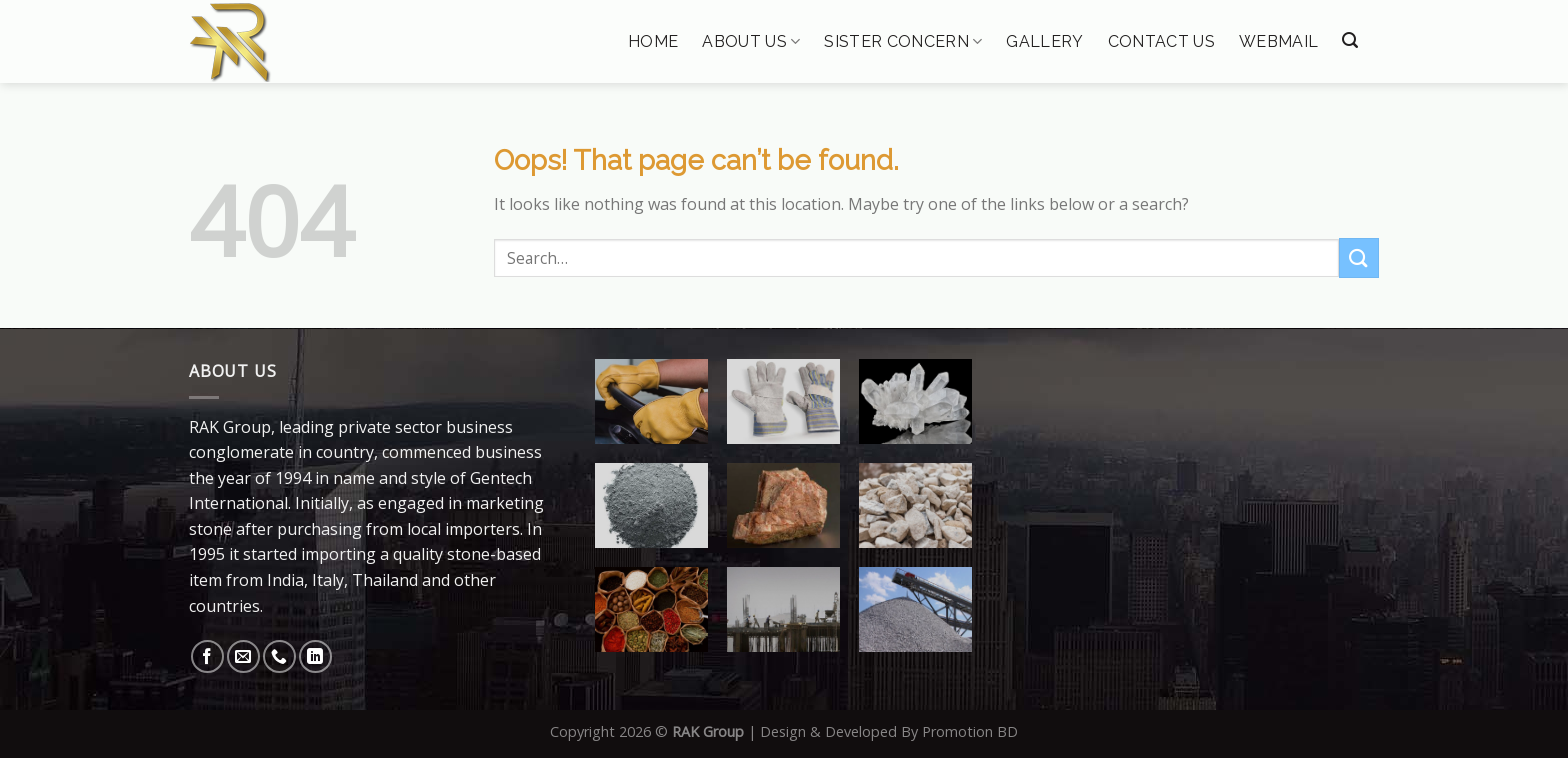 Image resolution: width=1568 pixels, height=758 pixels. What do you see at coordinates (970, 731) in the screenshot?
I see `Promotion BD` at bounding box center [970, 731].